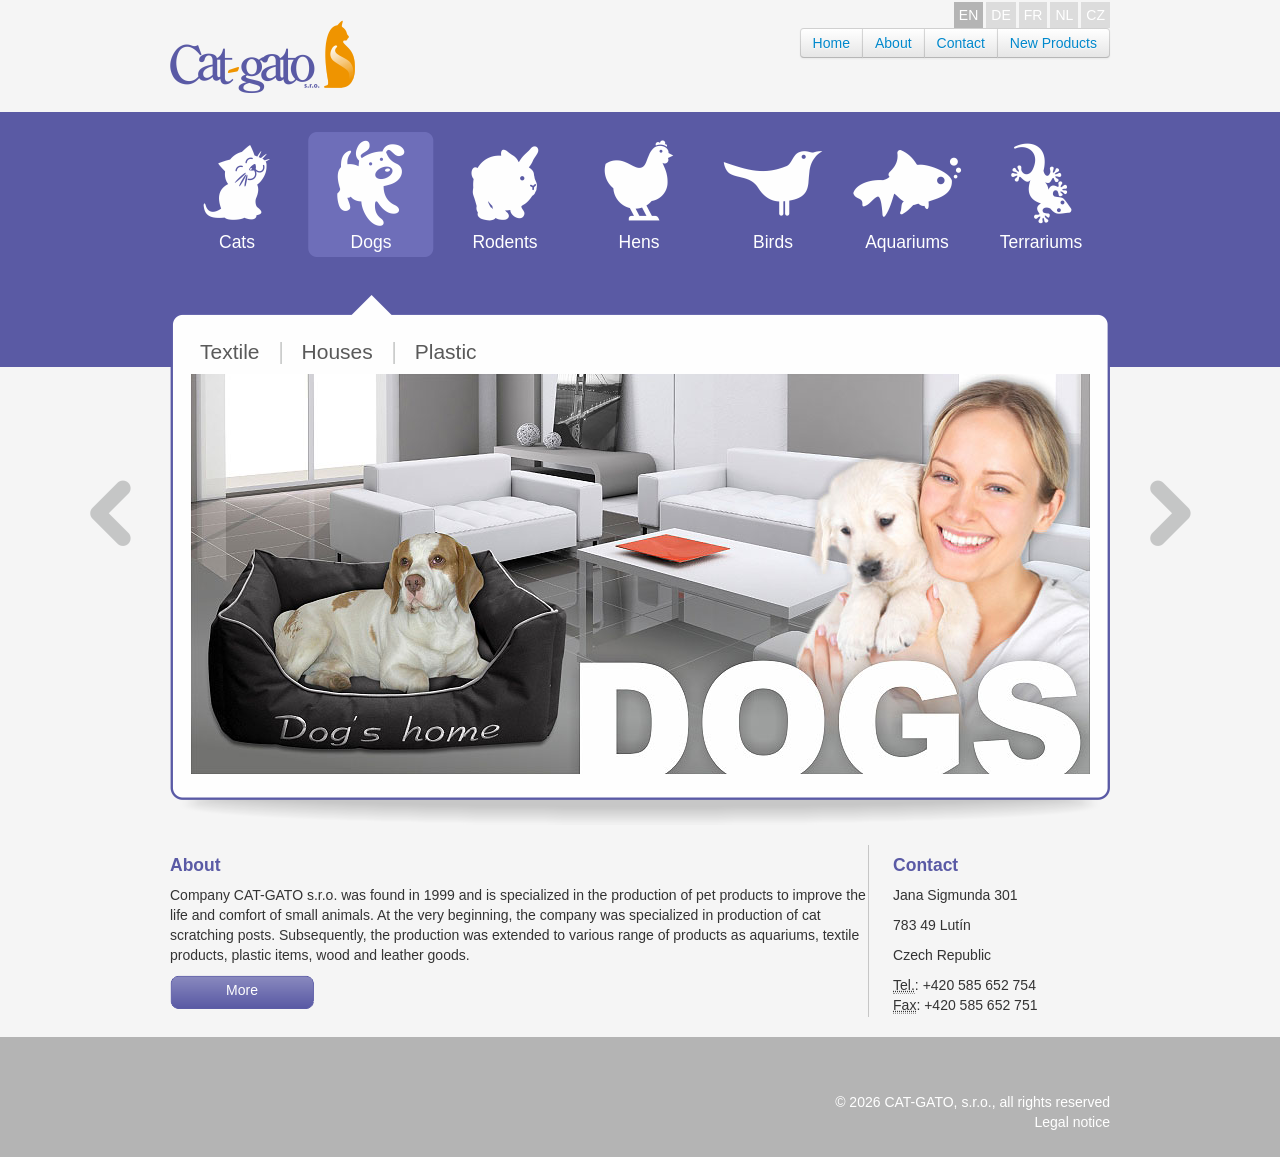  What do you see at coordinates (1053, 43) in the screenshot?
I see `New Products` at bounding box center [1053, 43].